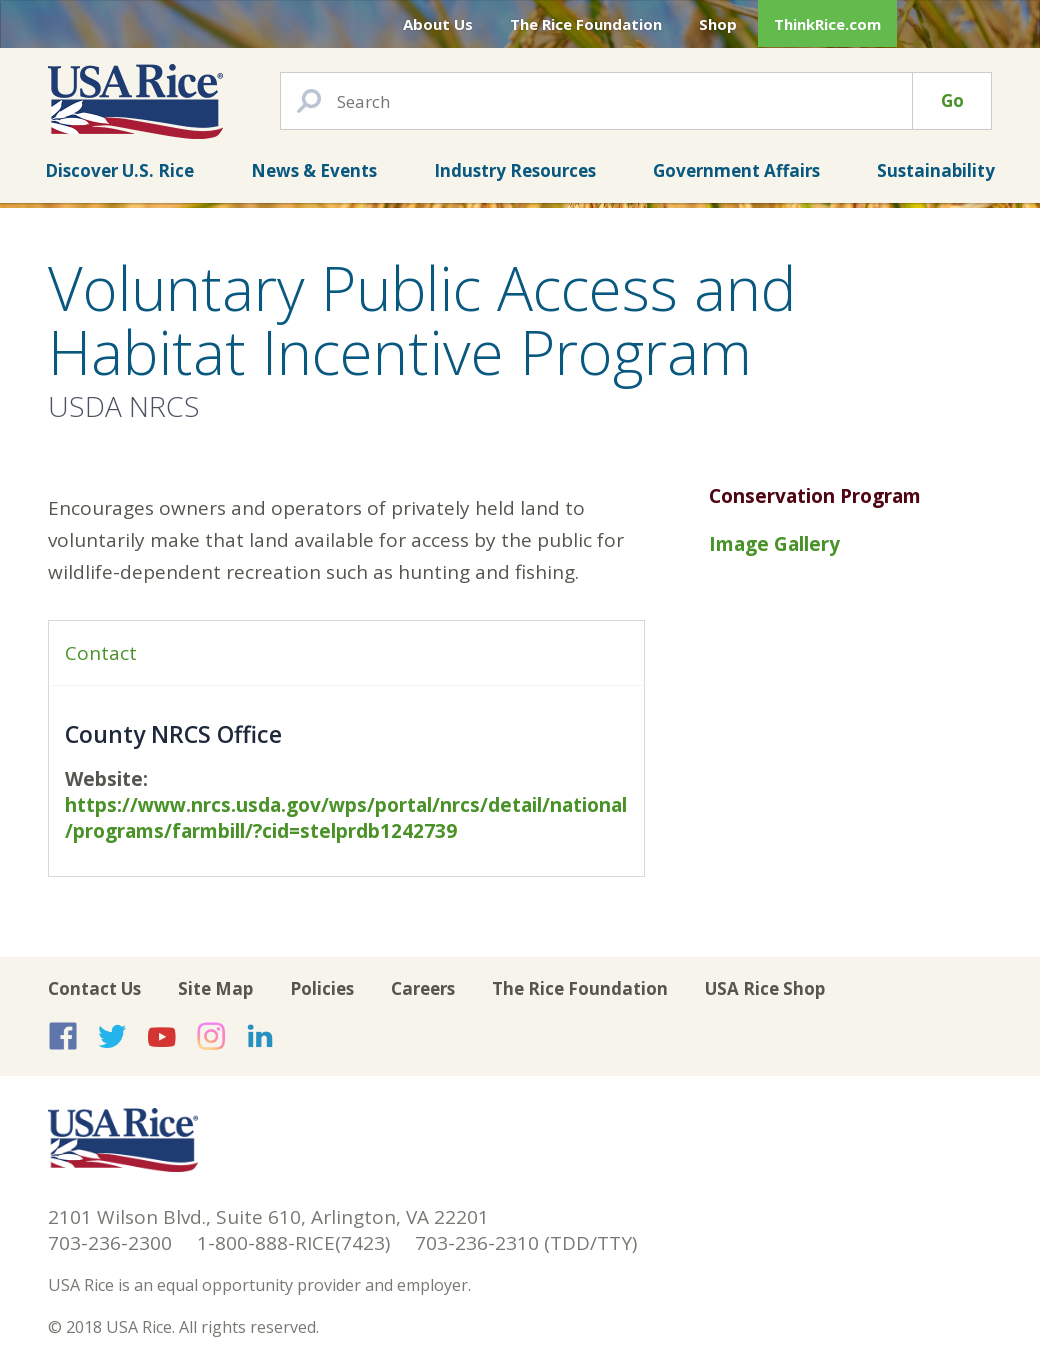  I want to click on About Us, so click(438, 24).